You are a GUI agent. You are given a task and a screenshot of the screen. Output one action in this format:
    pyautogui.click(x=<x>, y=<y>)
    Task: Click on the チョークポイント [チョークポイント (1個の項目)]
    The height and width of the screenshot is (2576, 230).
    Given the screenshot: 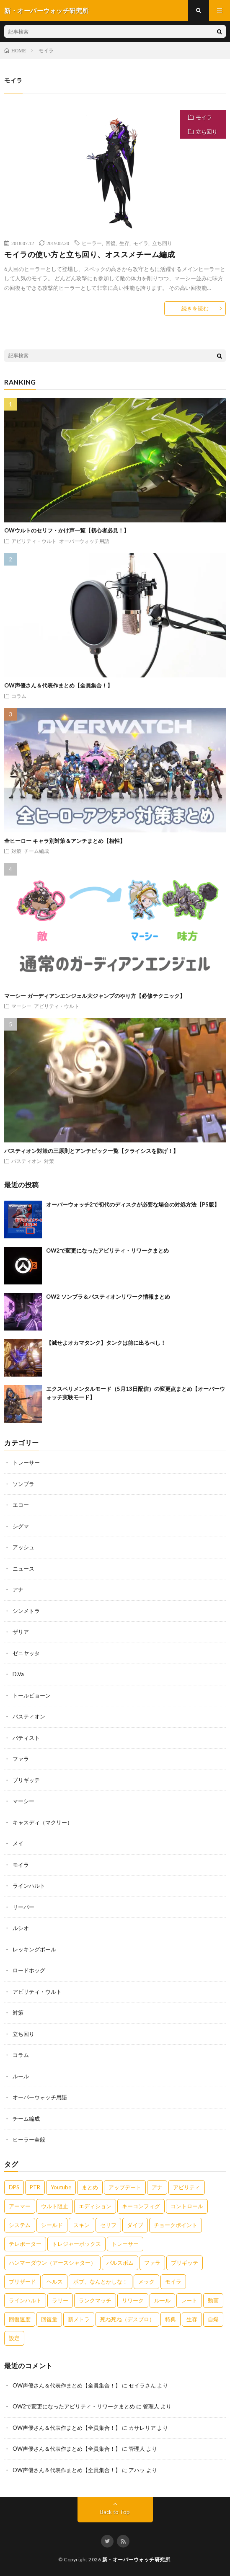 What is the action you would take?
    pyautogui.click(x=175, y=2225)
    